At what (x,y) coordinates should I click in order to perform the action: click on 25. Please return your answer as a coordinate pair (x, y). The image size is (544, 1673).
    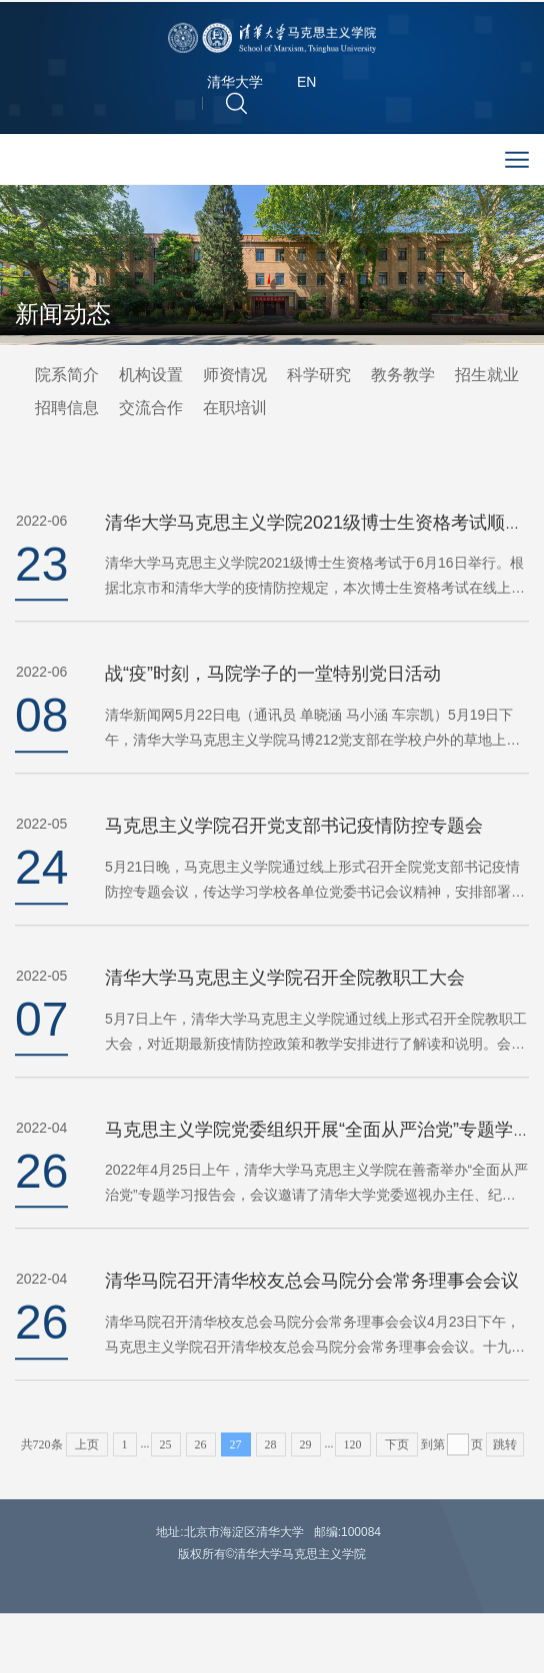
    Looking at the image, I should click on (166, 1459).